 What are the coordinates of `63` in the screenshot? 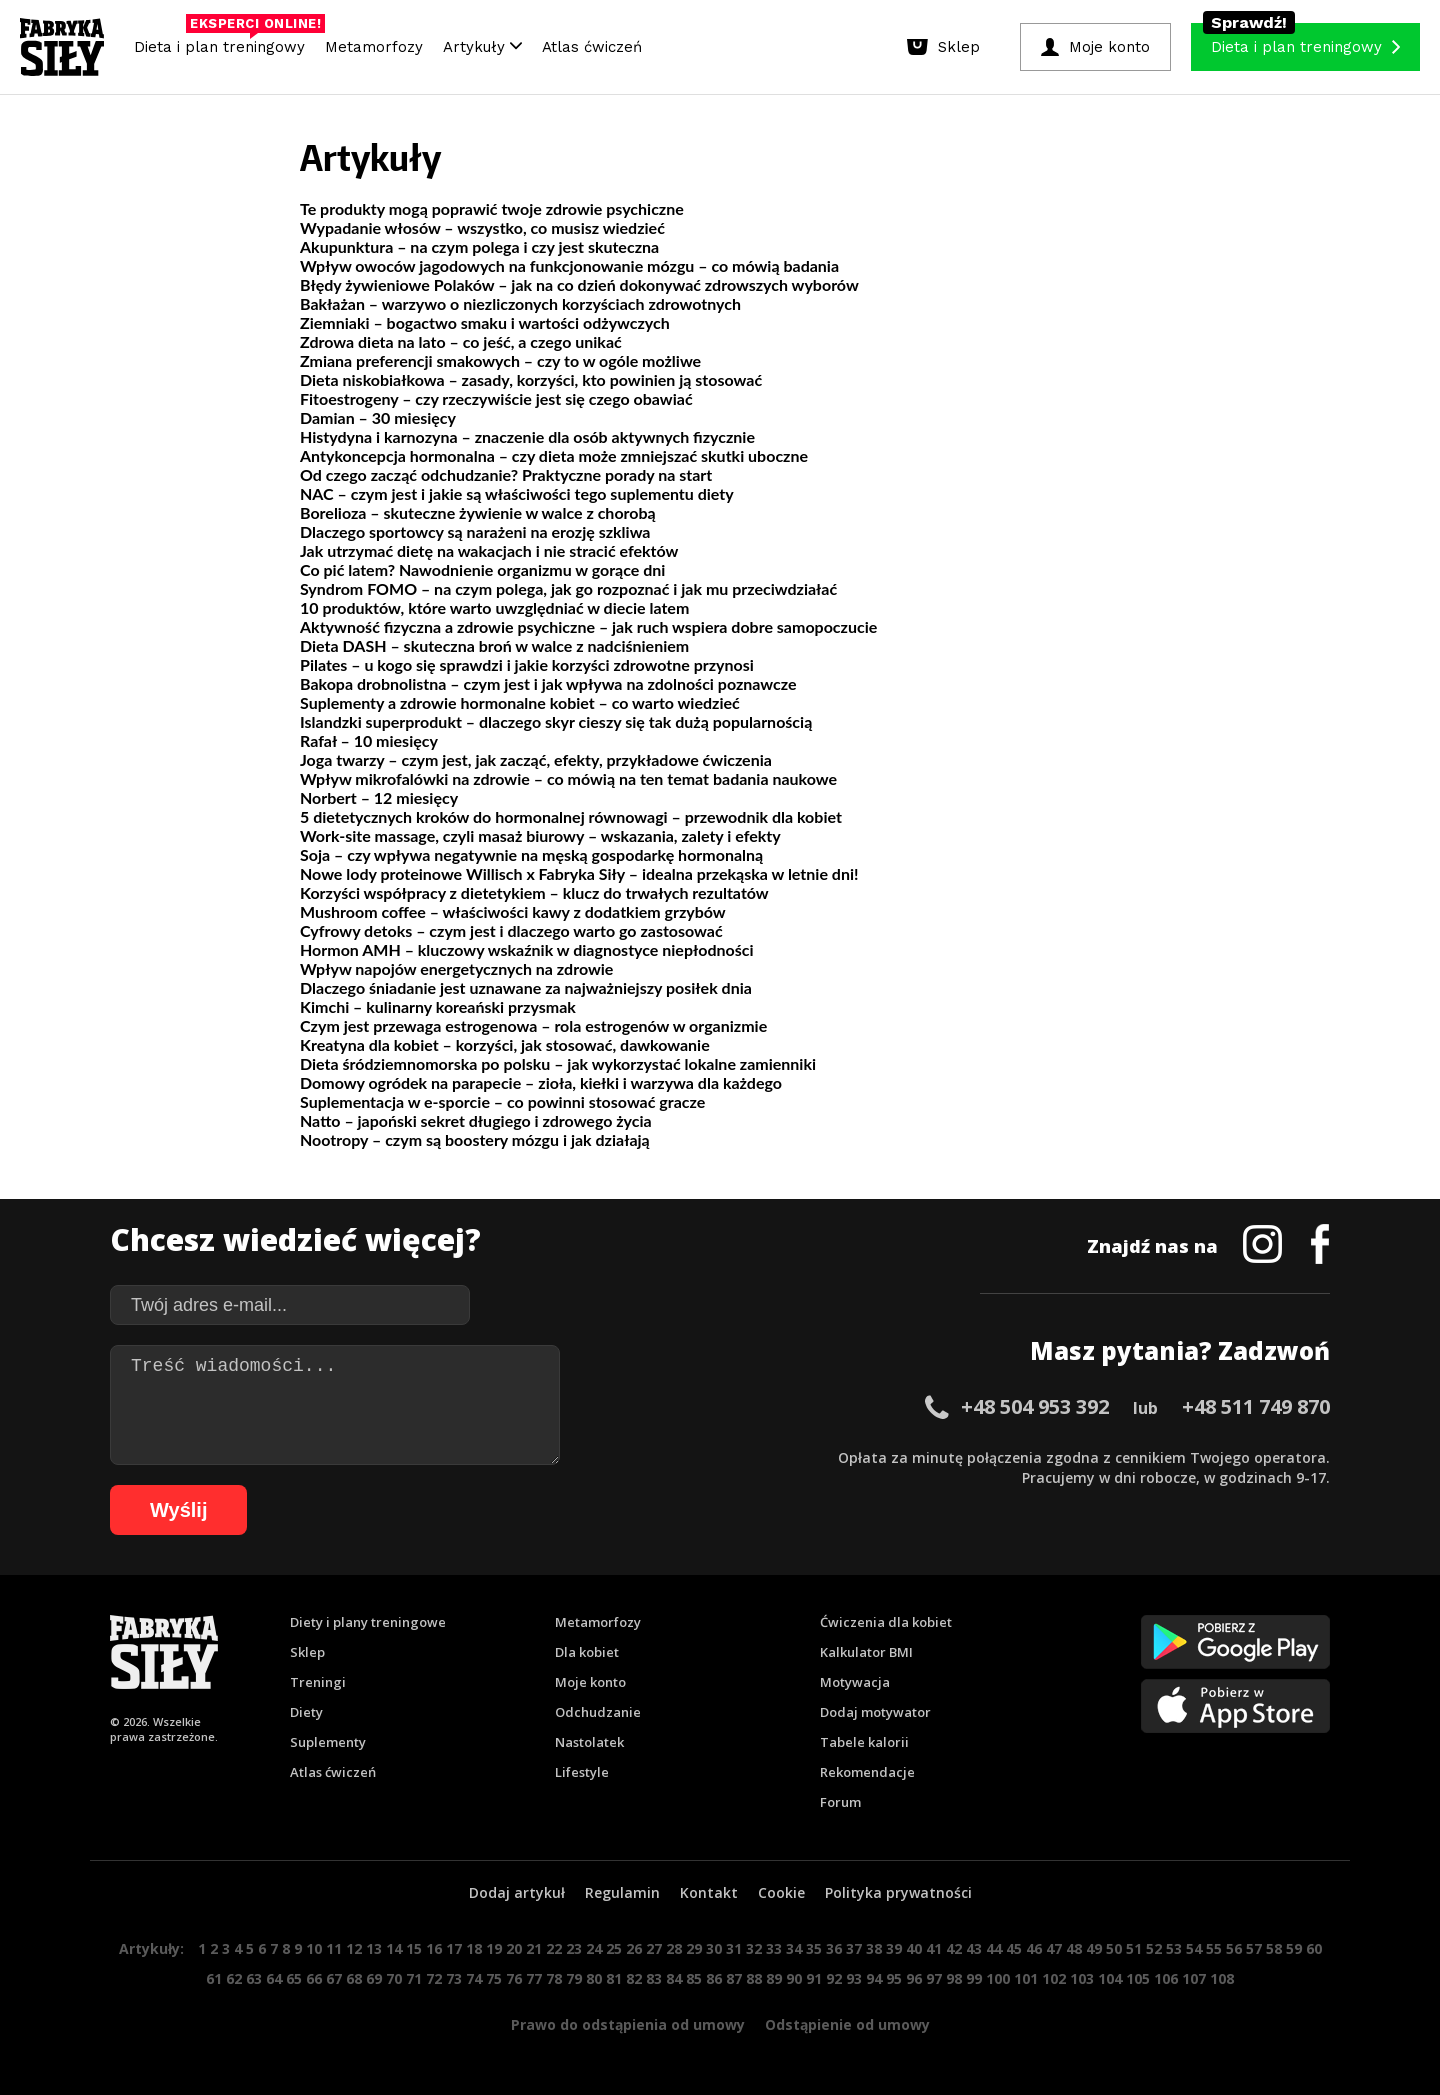 It's located at (254, 1978).